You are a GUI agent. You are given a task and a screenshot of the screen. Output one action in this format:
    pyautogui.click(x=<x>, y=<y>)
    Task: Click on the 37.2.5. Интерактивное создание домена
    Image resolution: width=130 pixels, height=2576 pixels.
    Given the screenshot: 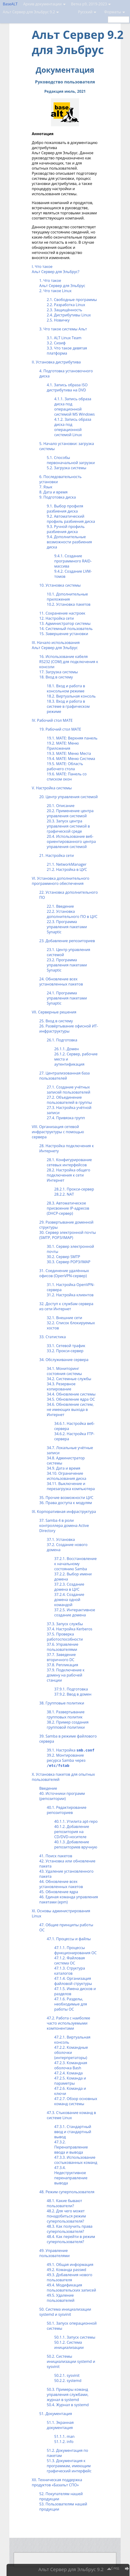 What is the action you would take?
    pyautogui.click(x=74, y=1612)
    